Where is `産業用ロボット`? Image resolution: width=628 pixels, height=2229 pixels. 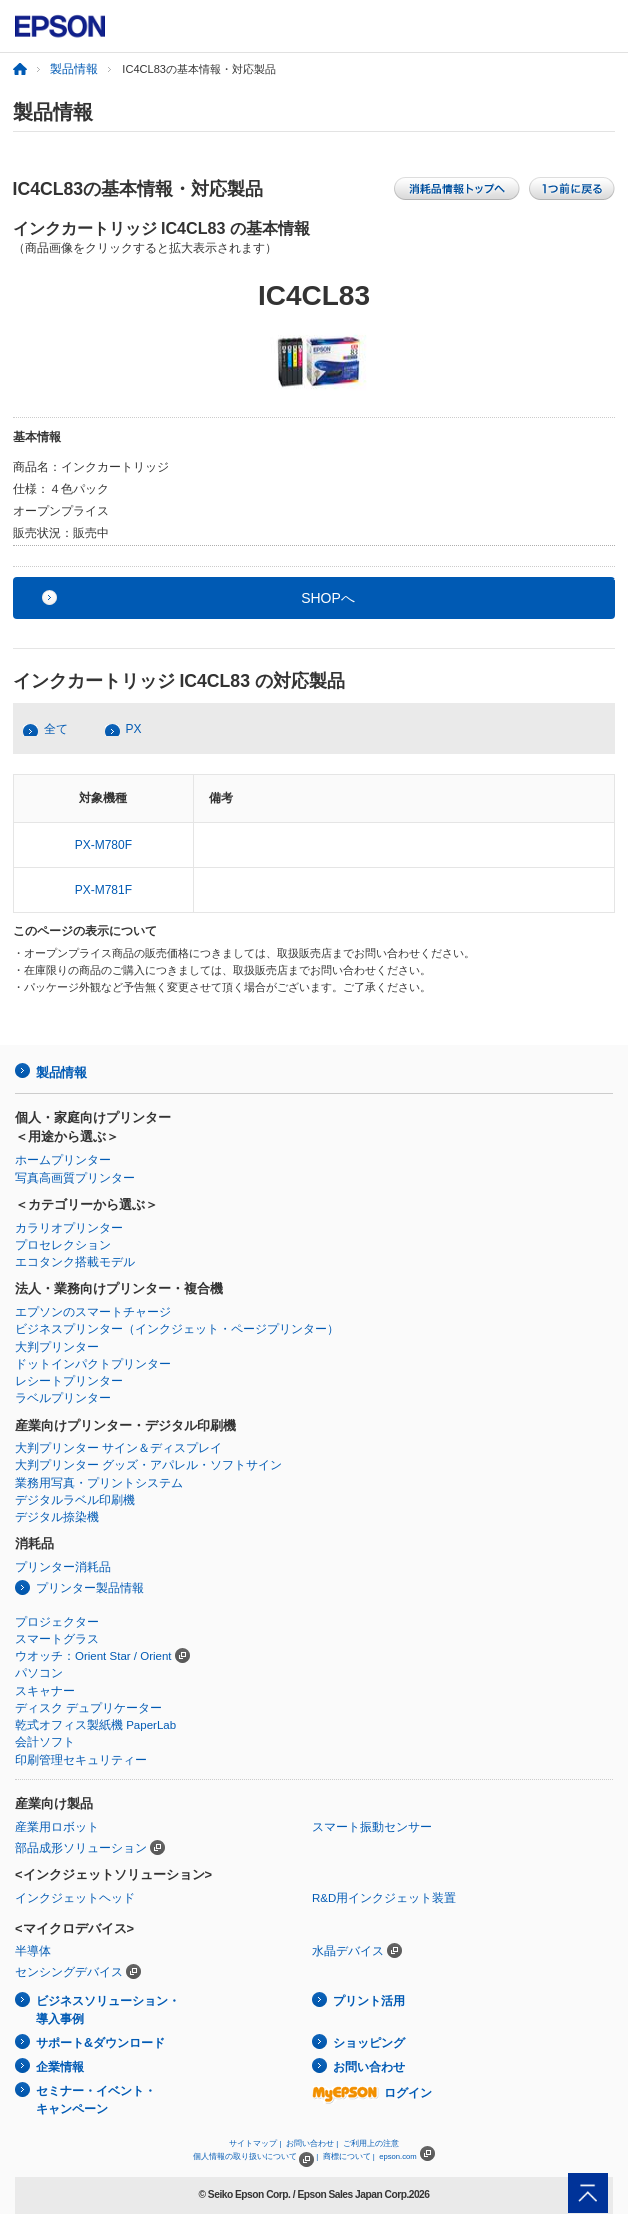
産業用ロボット is located at coordinates (57, 1827).